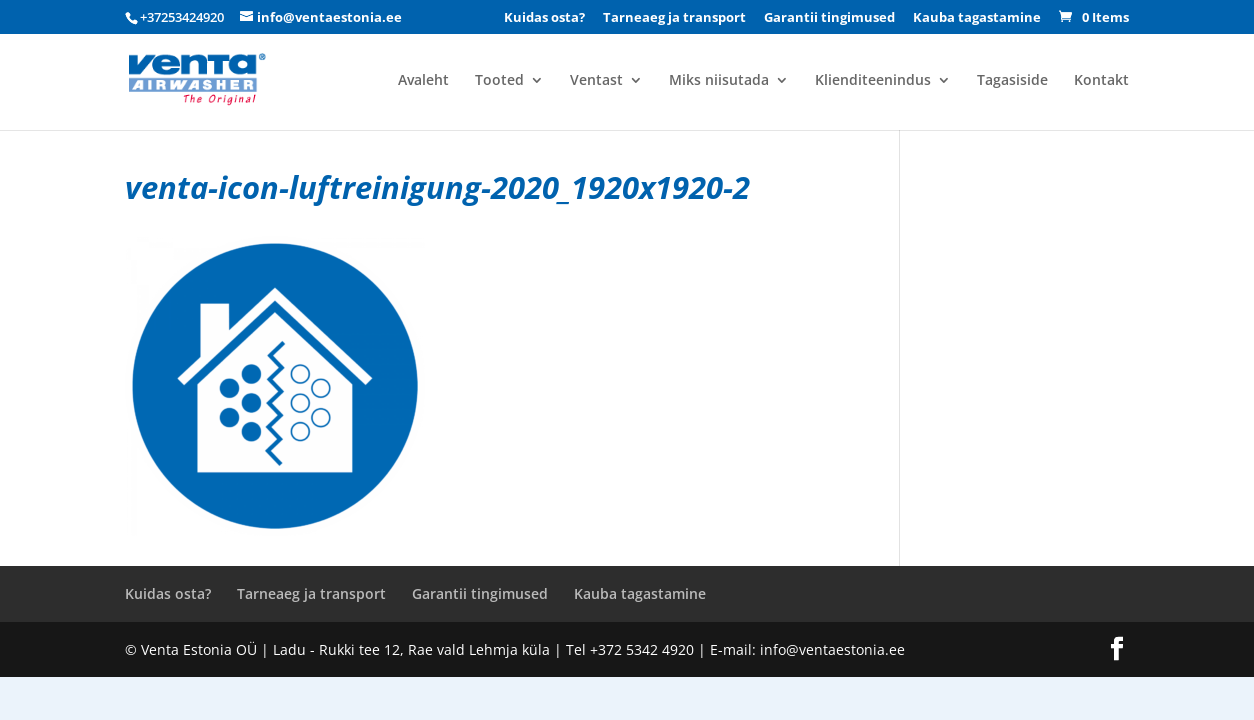  I want to click on Tooted, so click(499, 81).